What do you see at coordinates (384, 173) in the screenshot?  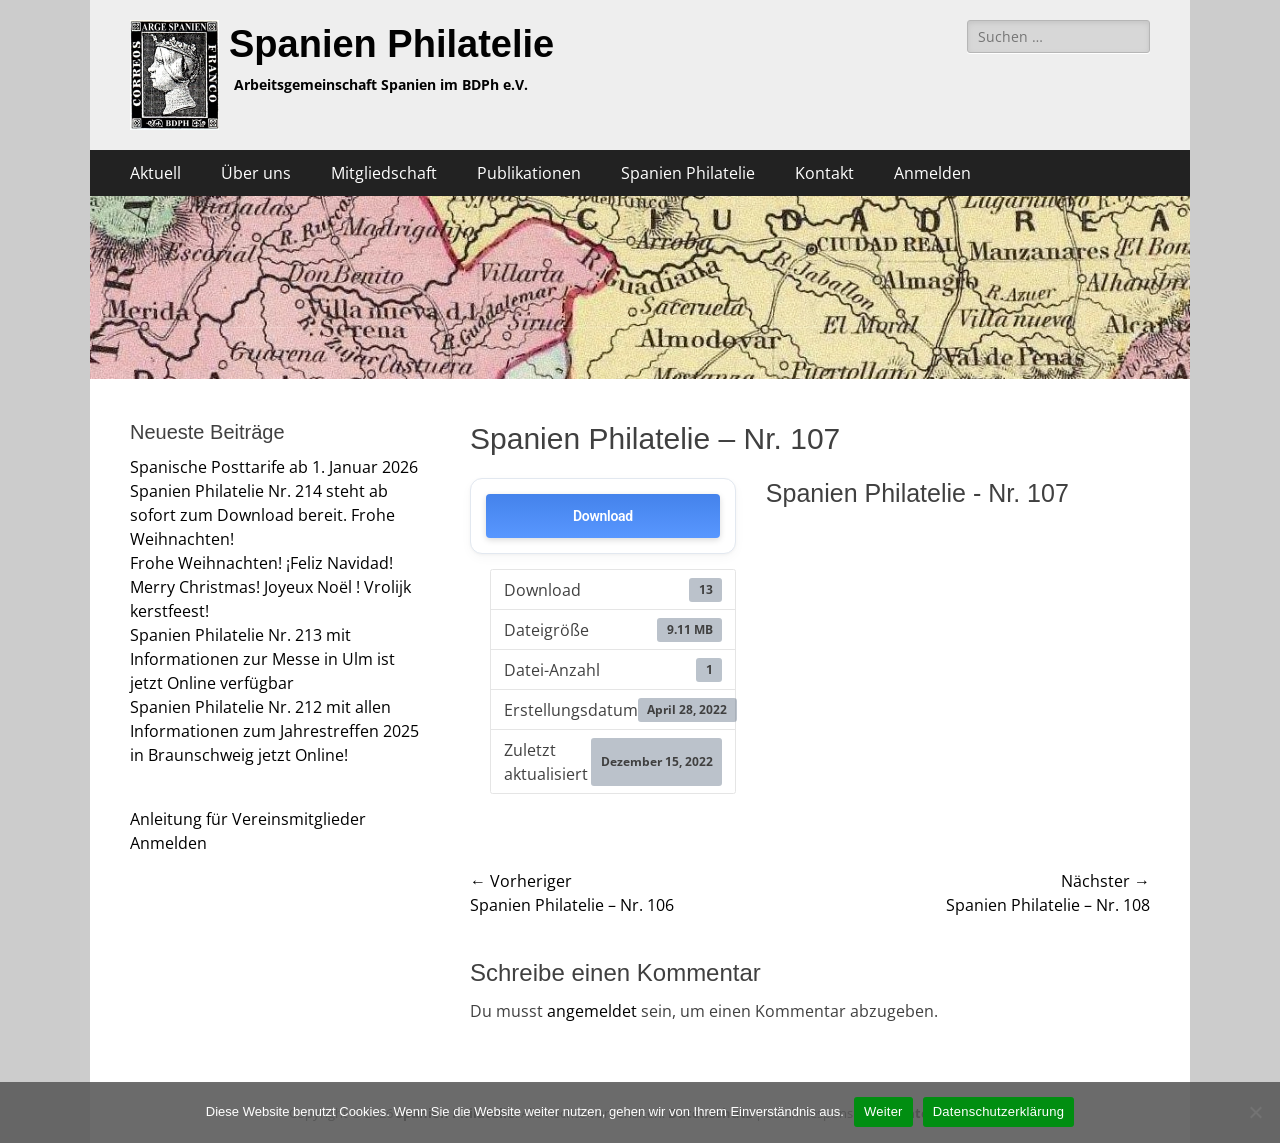 I see `Mitgliedschaft` at bounding box center [384, 173].